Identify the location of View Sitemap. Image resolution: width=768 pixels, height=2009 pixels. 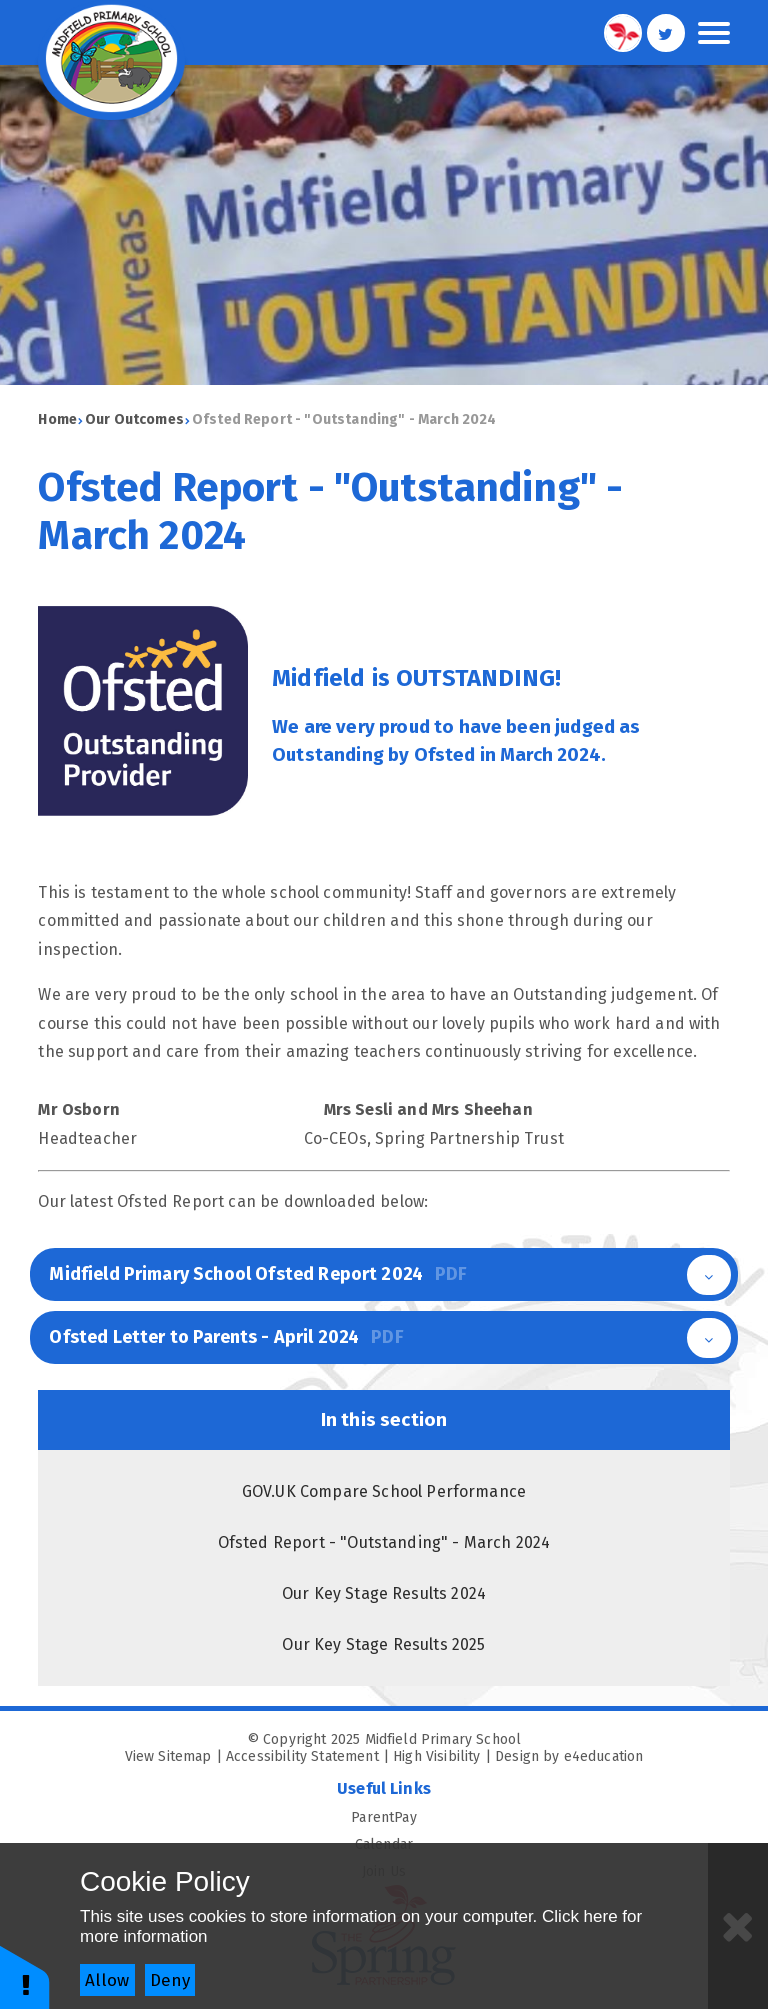
(168, 1756).